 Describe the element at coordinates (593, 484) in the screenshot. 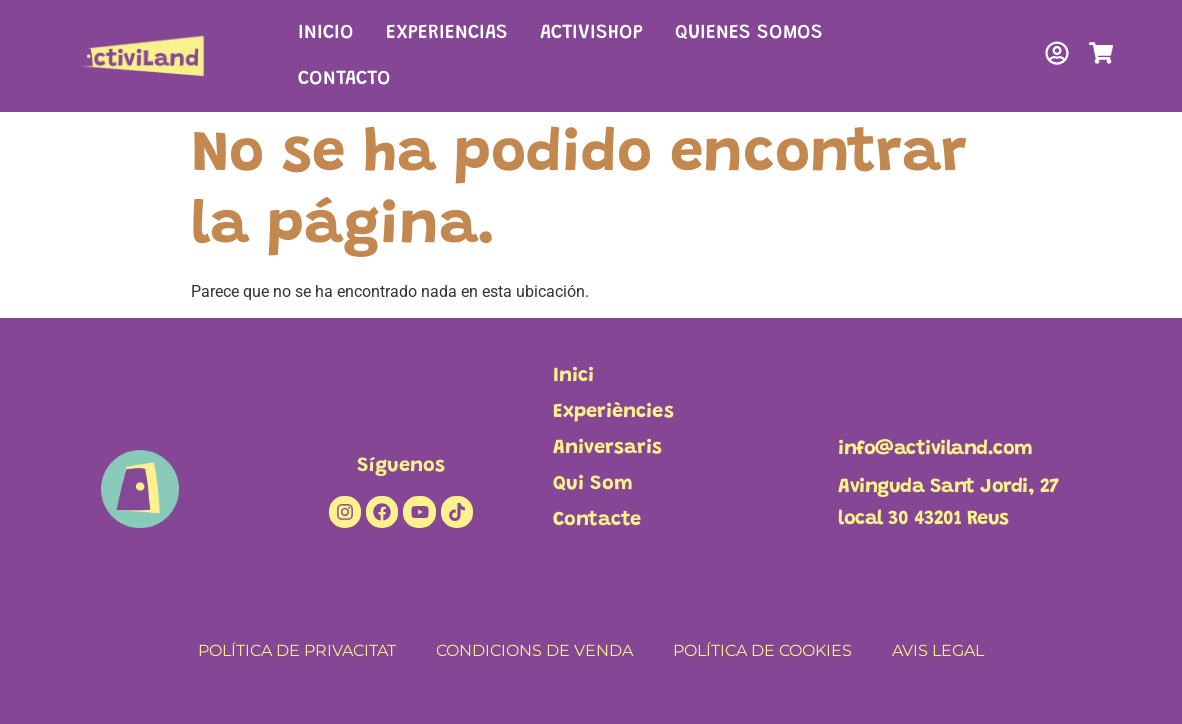

I see `Qui Som` at that location.